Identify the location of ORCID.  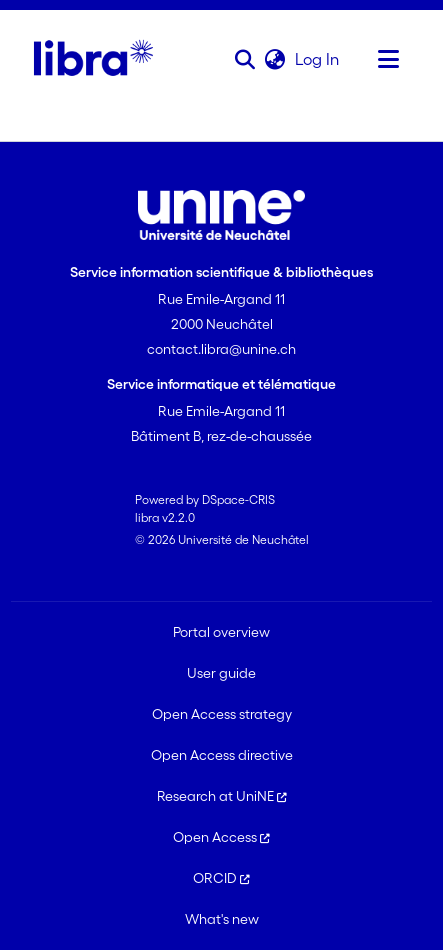
(221, 878).